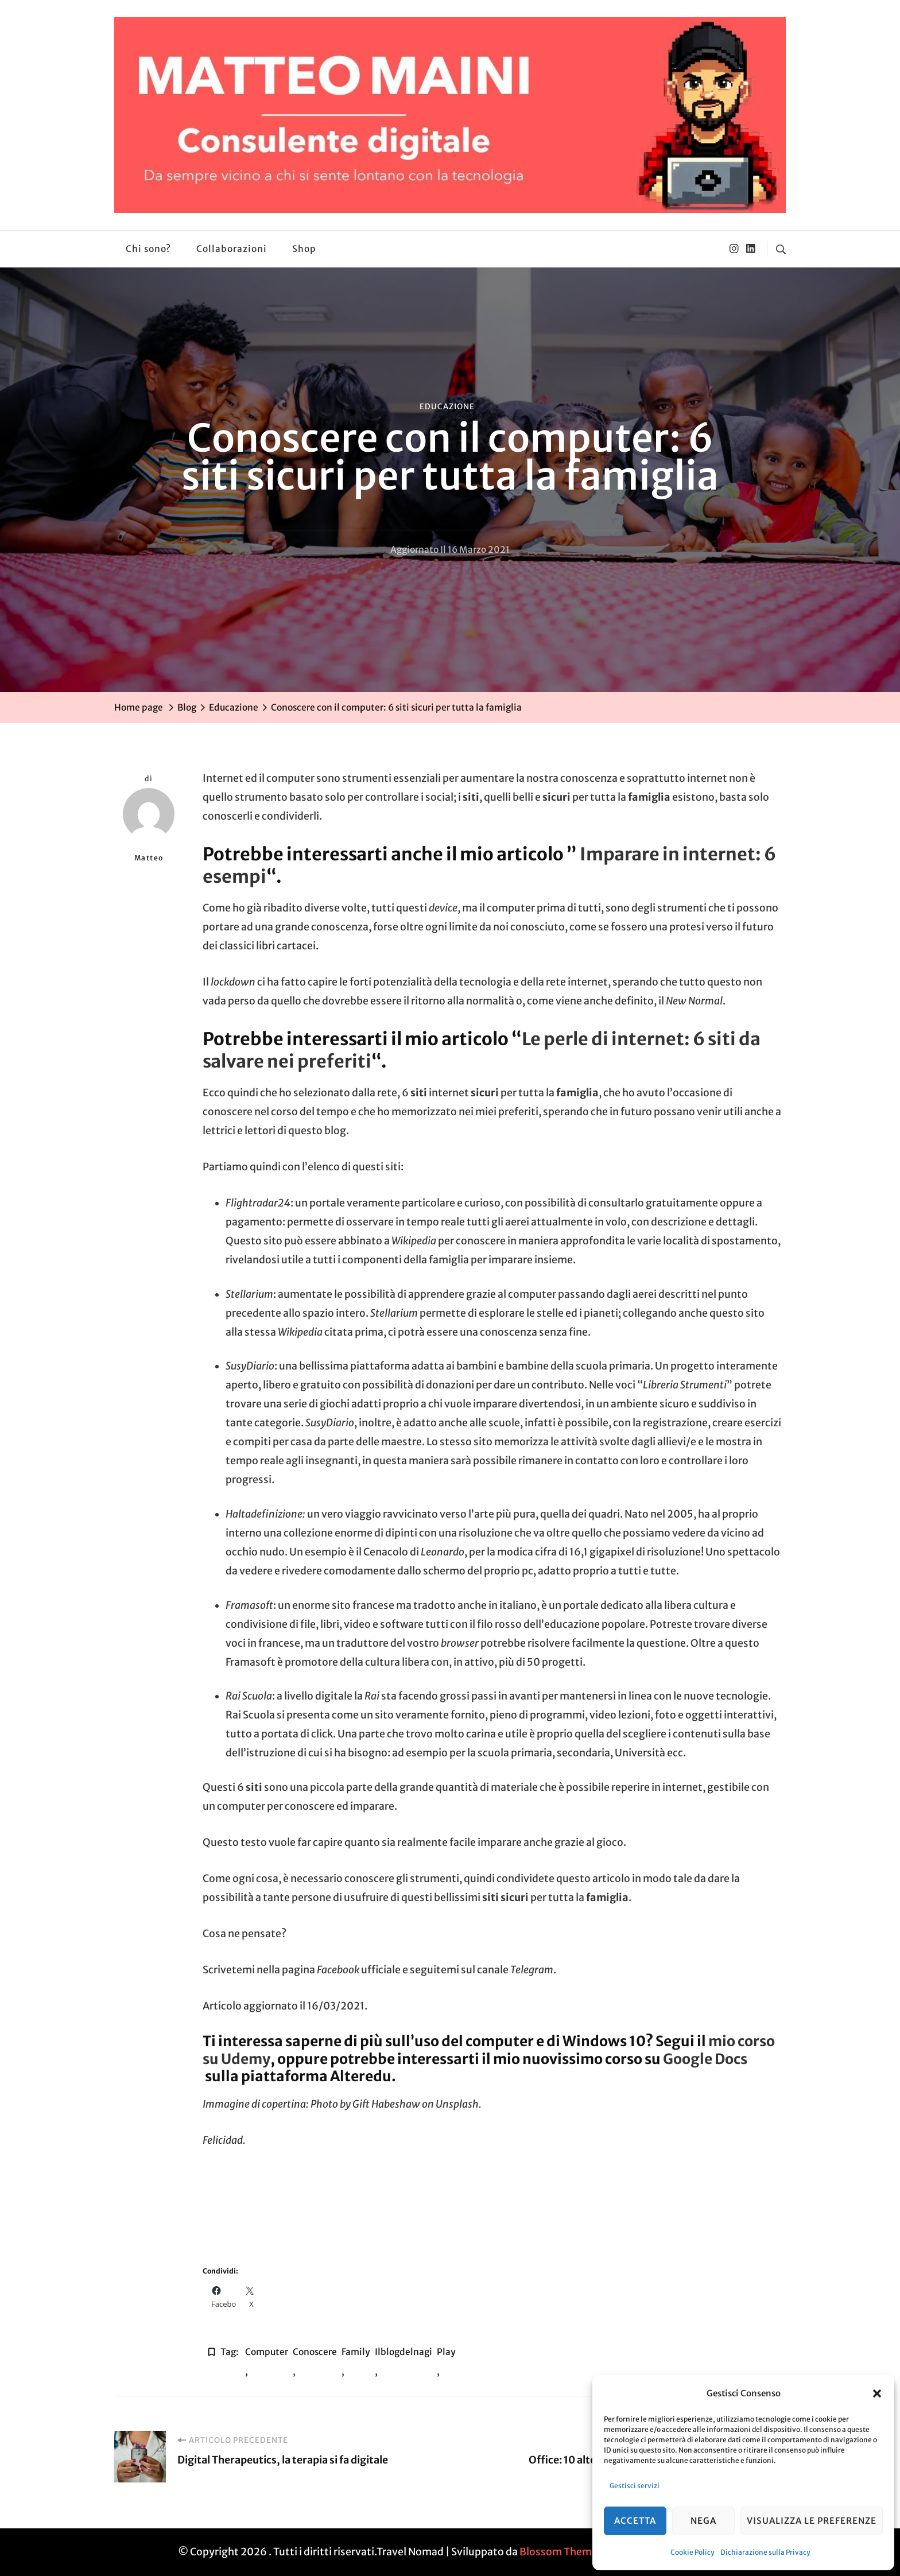 Image resolution: width=900 pixels, height=2576 pixels. I want to click on Haltadefinizione:, so click(265, 1514).